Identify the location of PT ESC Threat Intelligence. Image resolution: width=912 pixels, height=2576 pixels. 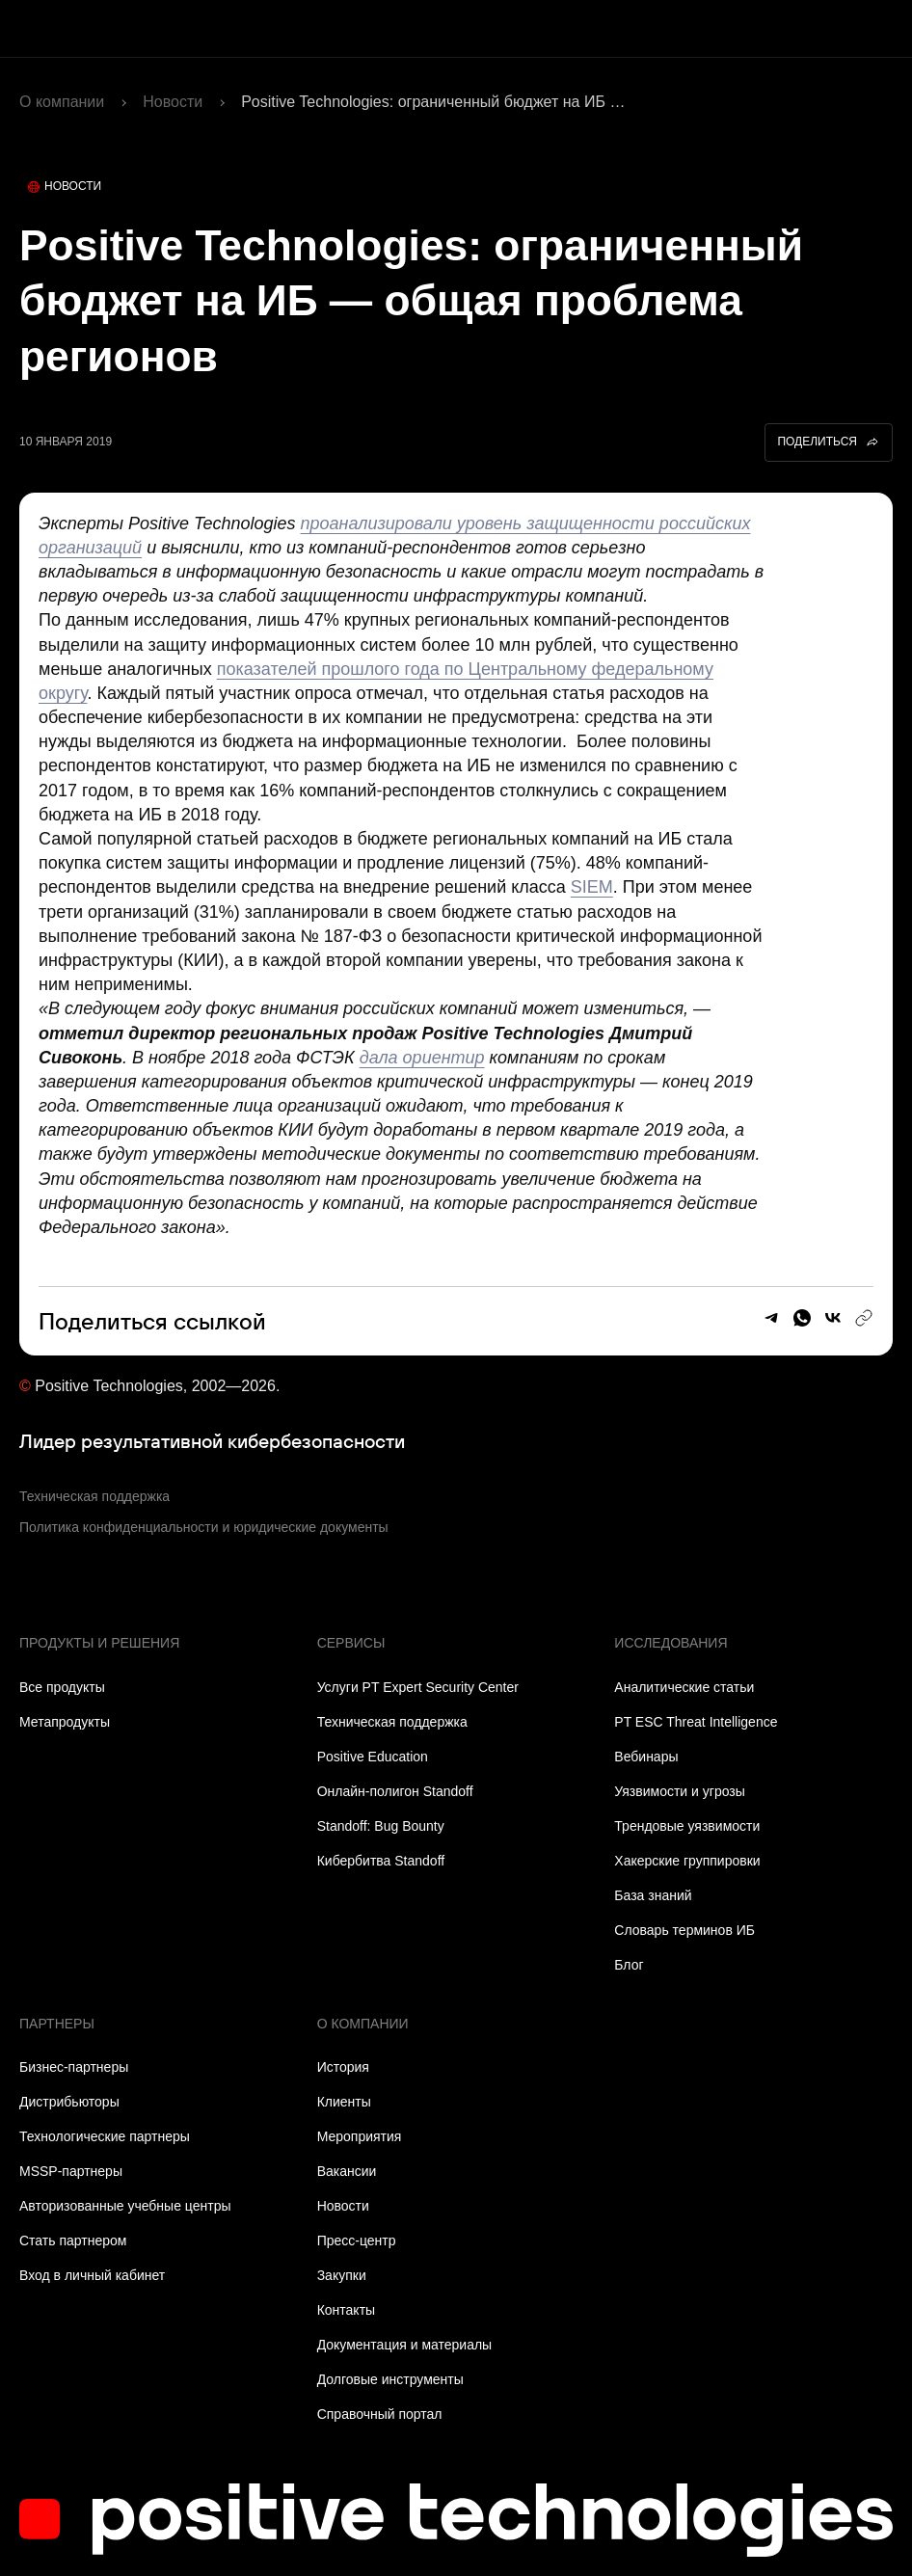
(695, 1722).